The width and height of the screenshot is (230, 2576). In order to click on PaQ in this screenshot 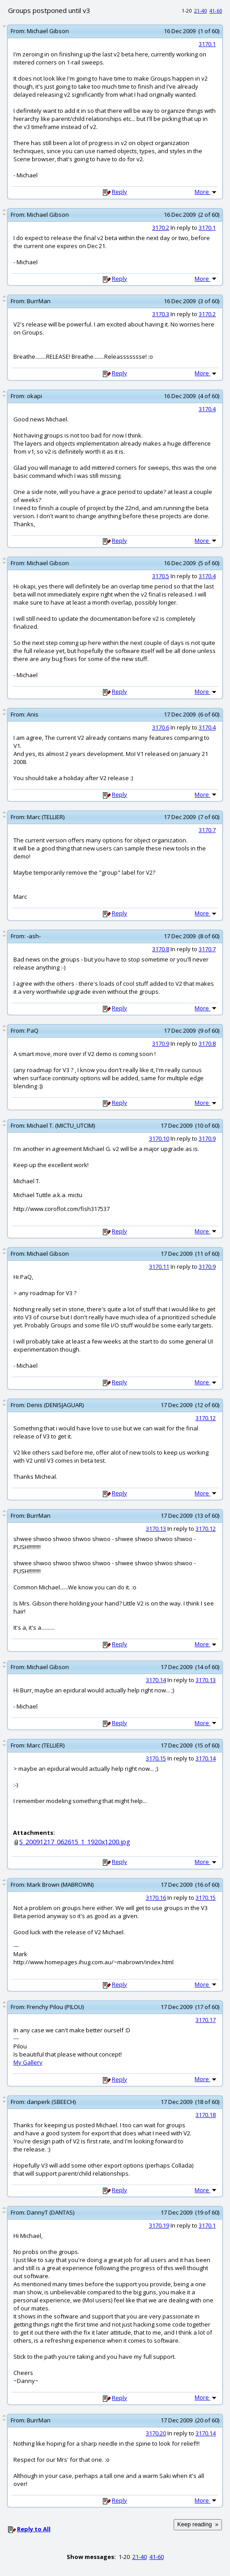, I will do `click(32, 1030)`.